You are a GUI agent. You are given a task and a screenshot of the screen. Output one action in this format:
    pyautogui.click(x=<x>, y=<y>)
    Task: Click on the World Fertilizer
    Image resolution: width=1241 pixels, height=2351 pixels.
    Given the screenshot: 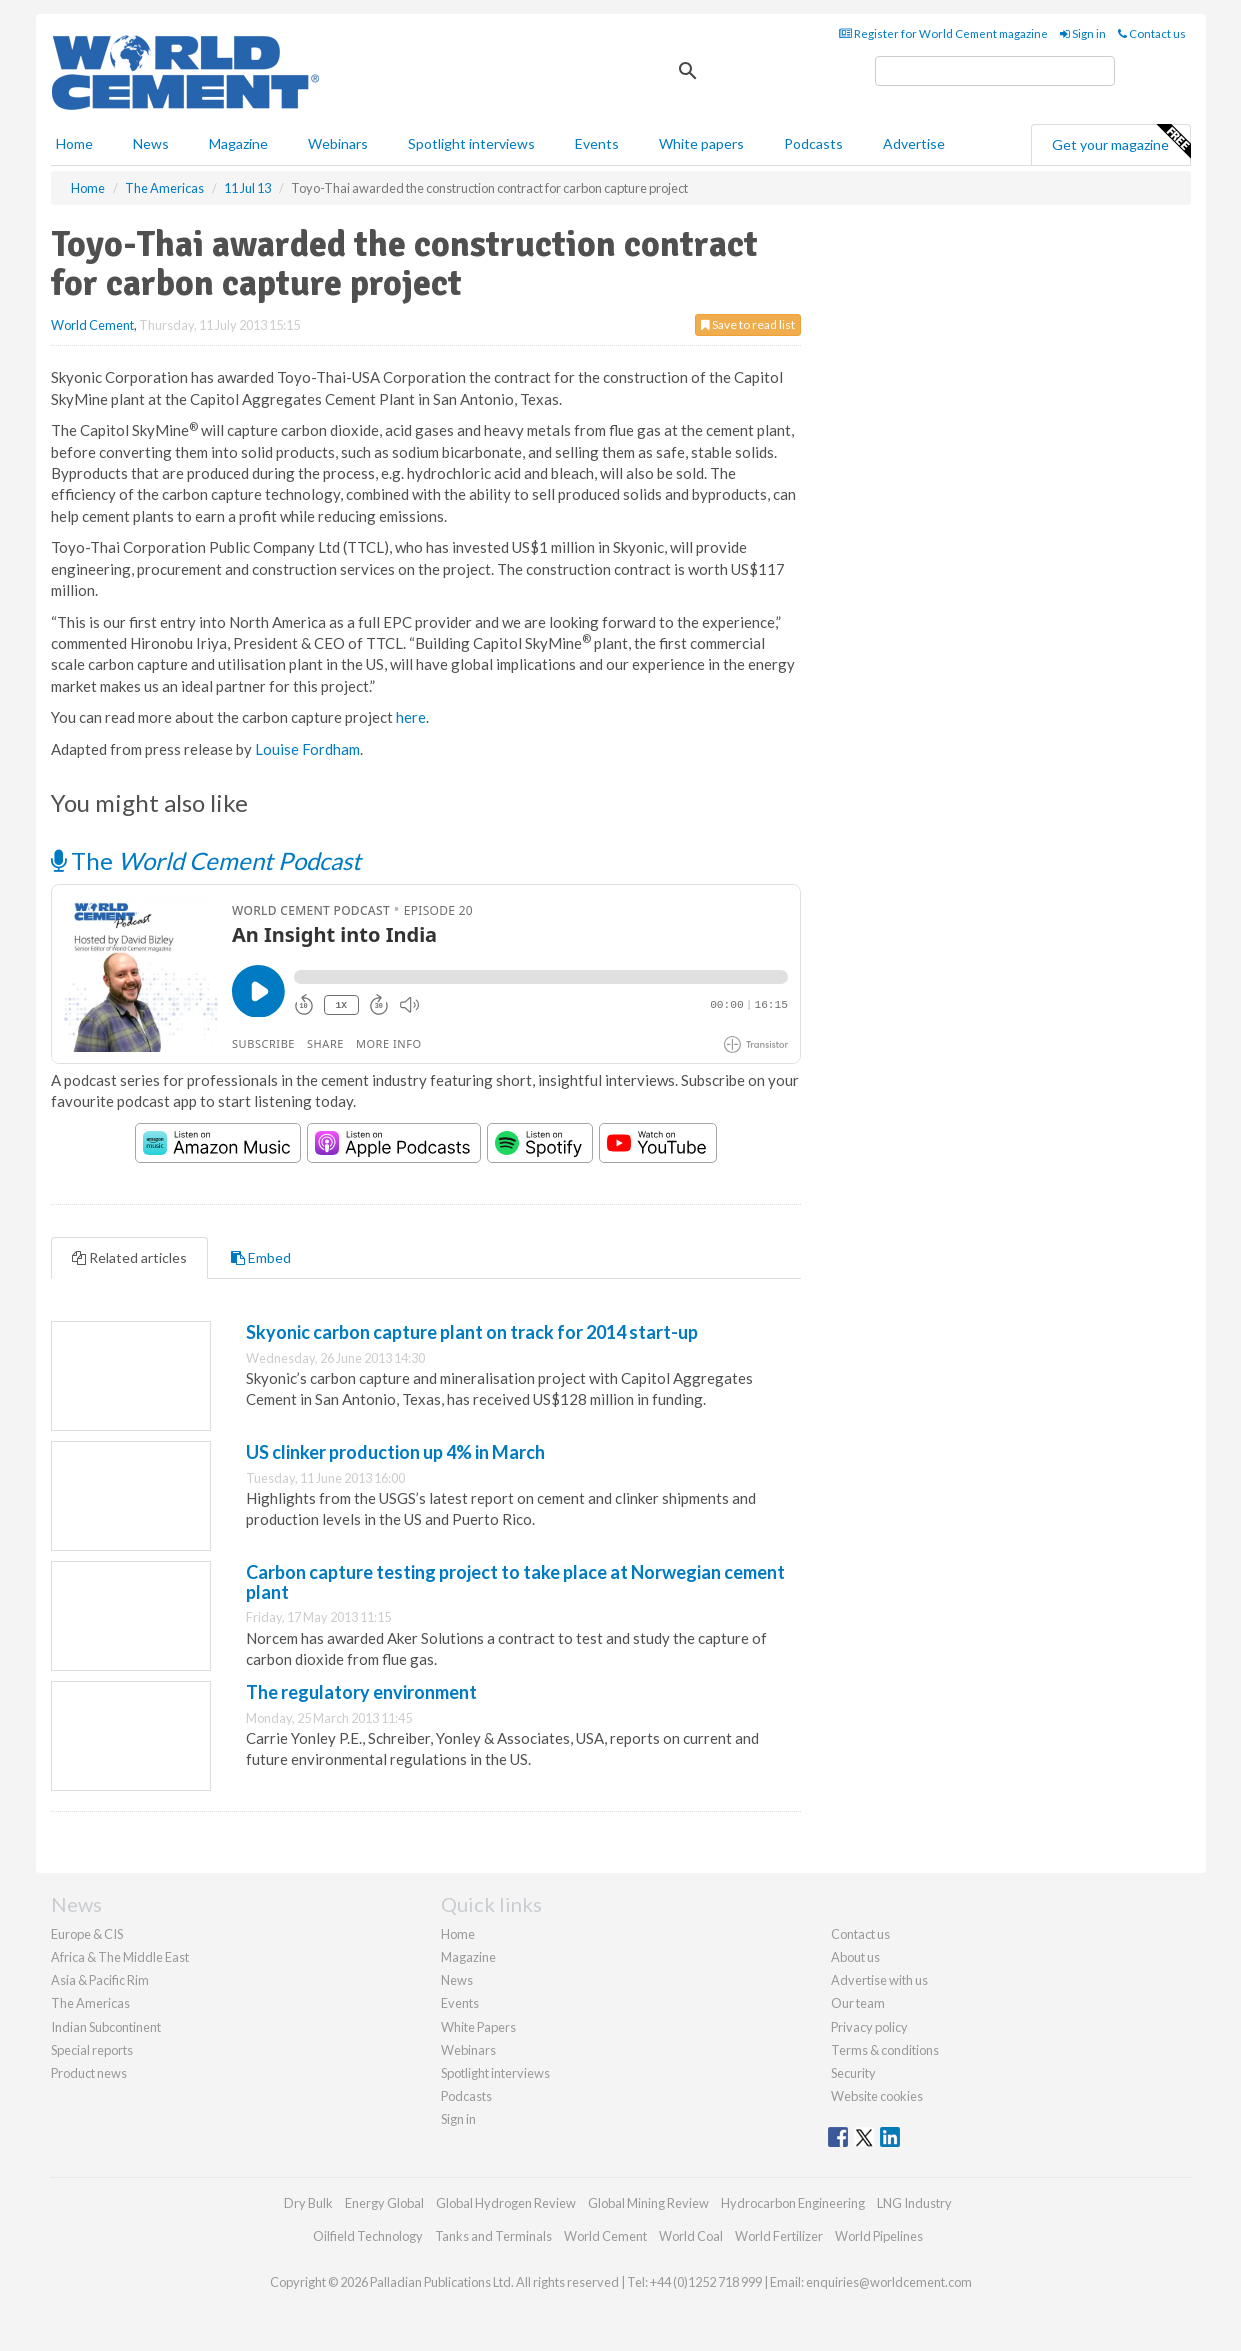 What is the action you would take?
    pyautogui.click(x=779, y=2236)
    